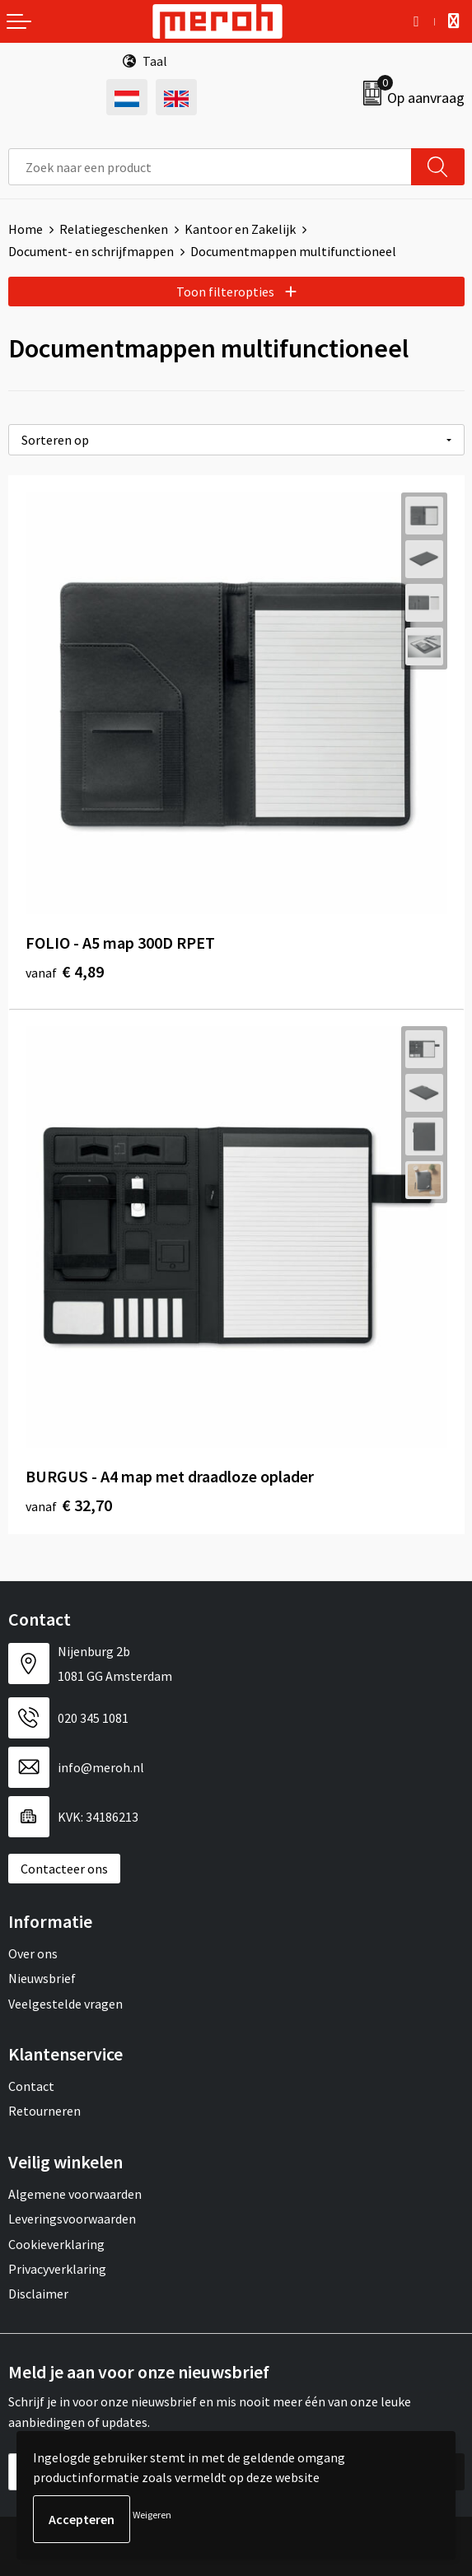  I want to click on Privacyverklaring, so click(57, 2269).